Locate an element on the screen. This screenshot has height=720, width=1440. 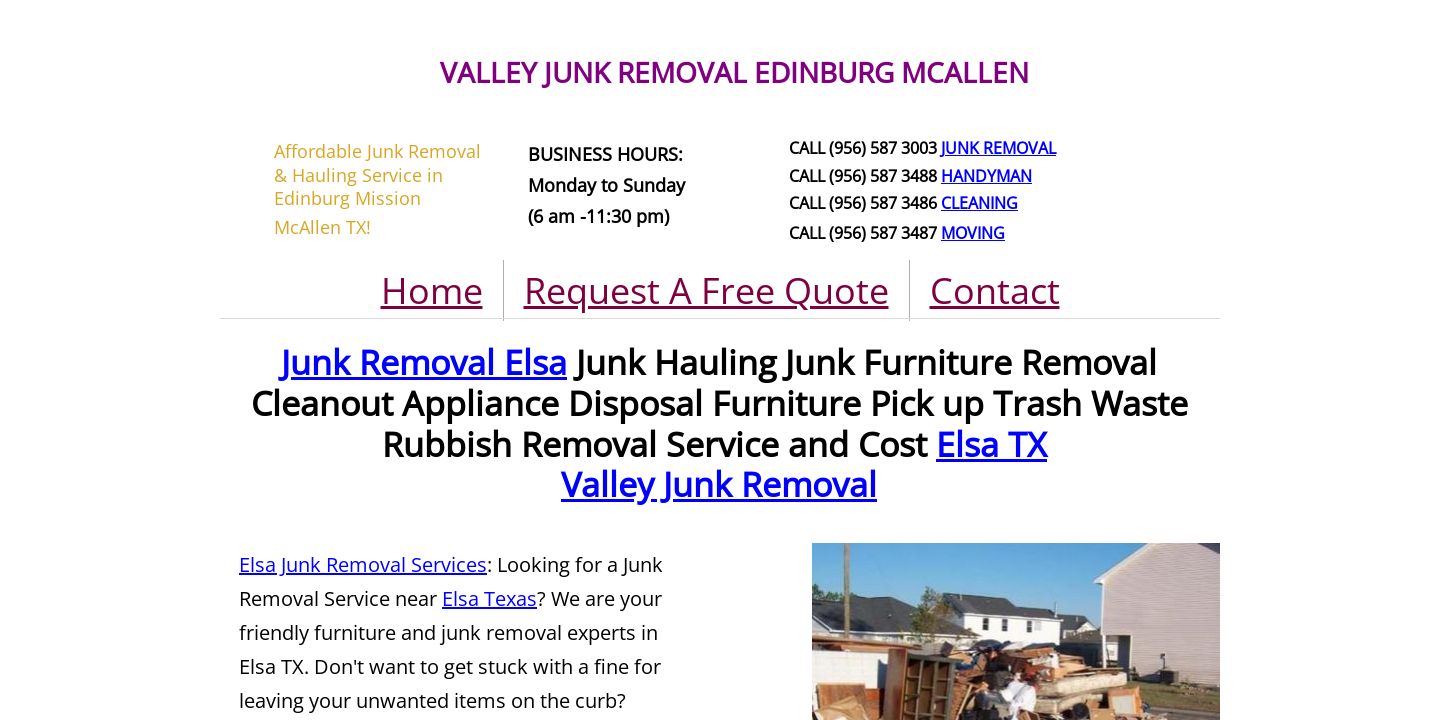
Request A Free Quote is located at coordinates (706, 290).